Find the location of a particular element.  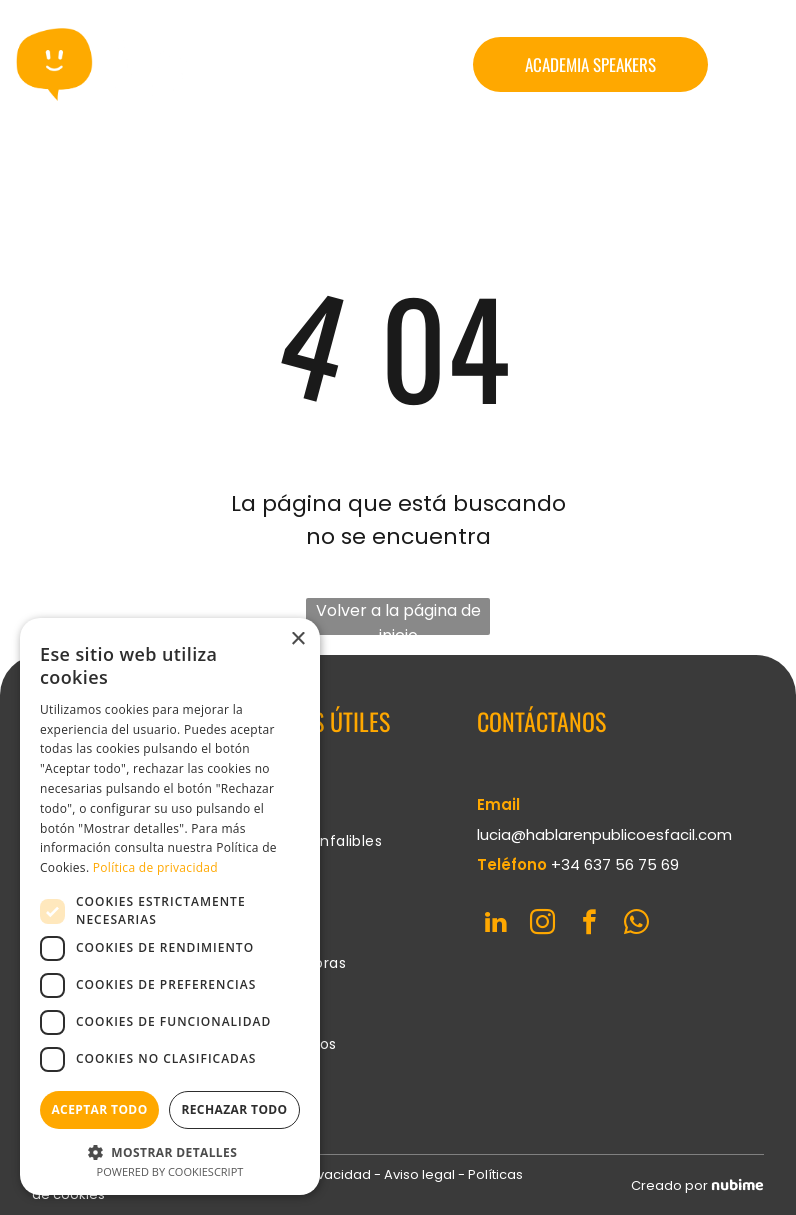

Aviso legal is located at coordinates (419, 1174).